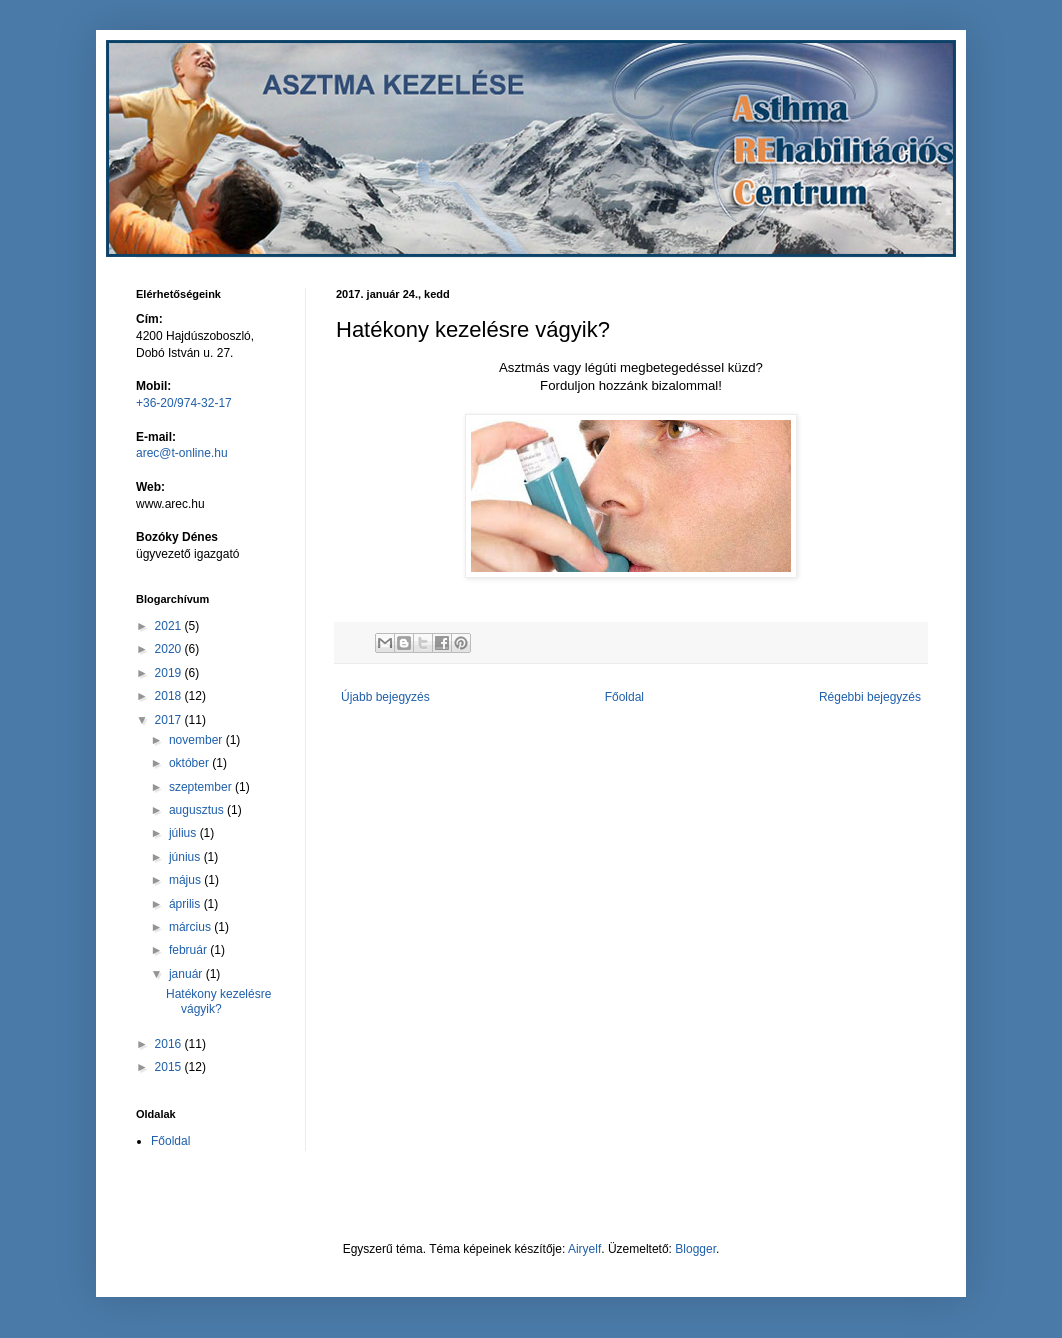 This screenshot has width=1062, height=1338. I want to click on június, so click(186, 857).